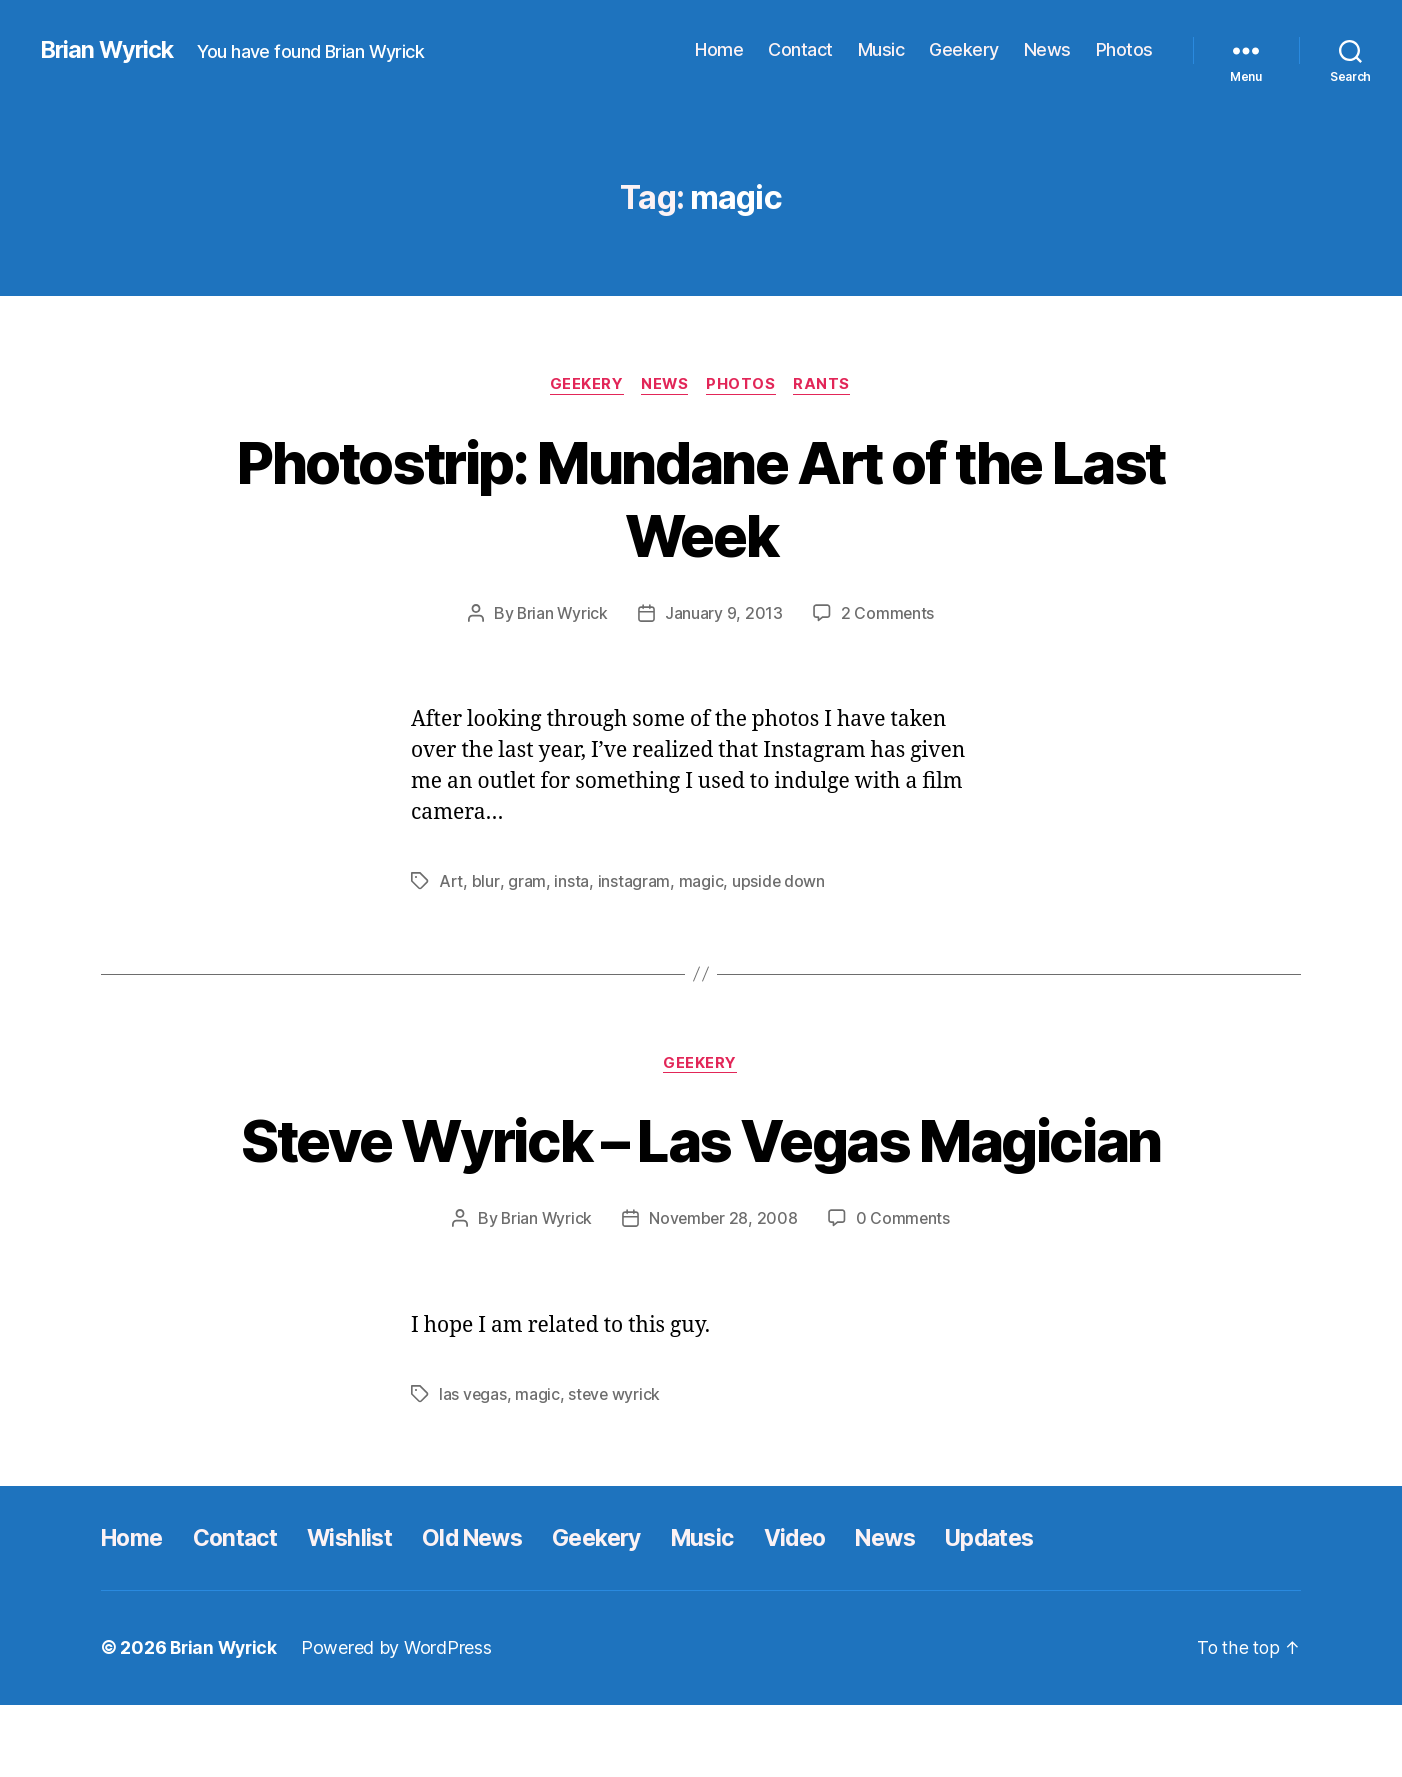 The image size is (1402, 1777). I want to click on January 9, 2013, so click(724, 614).